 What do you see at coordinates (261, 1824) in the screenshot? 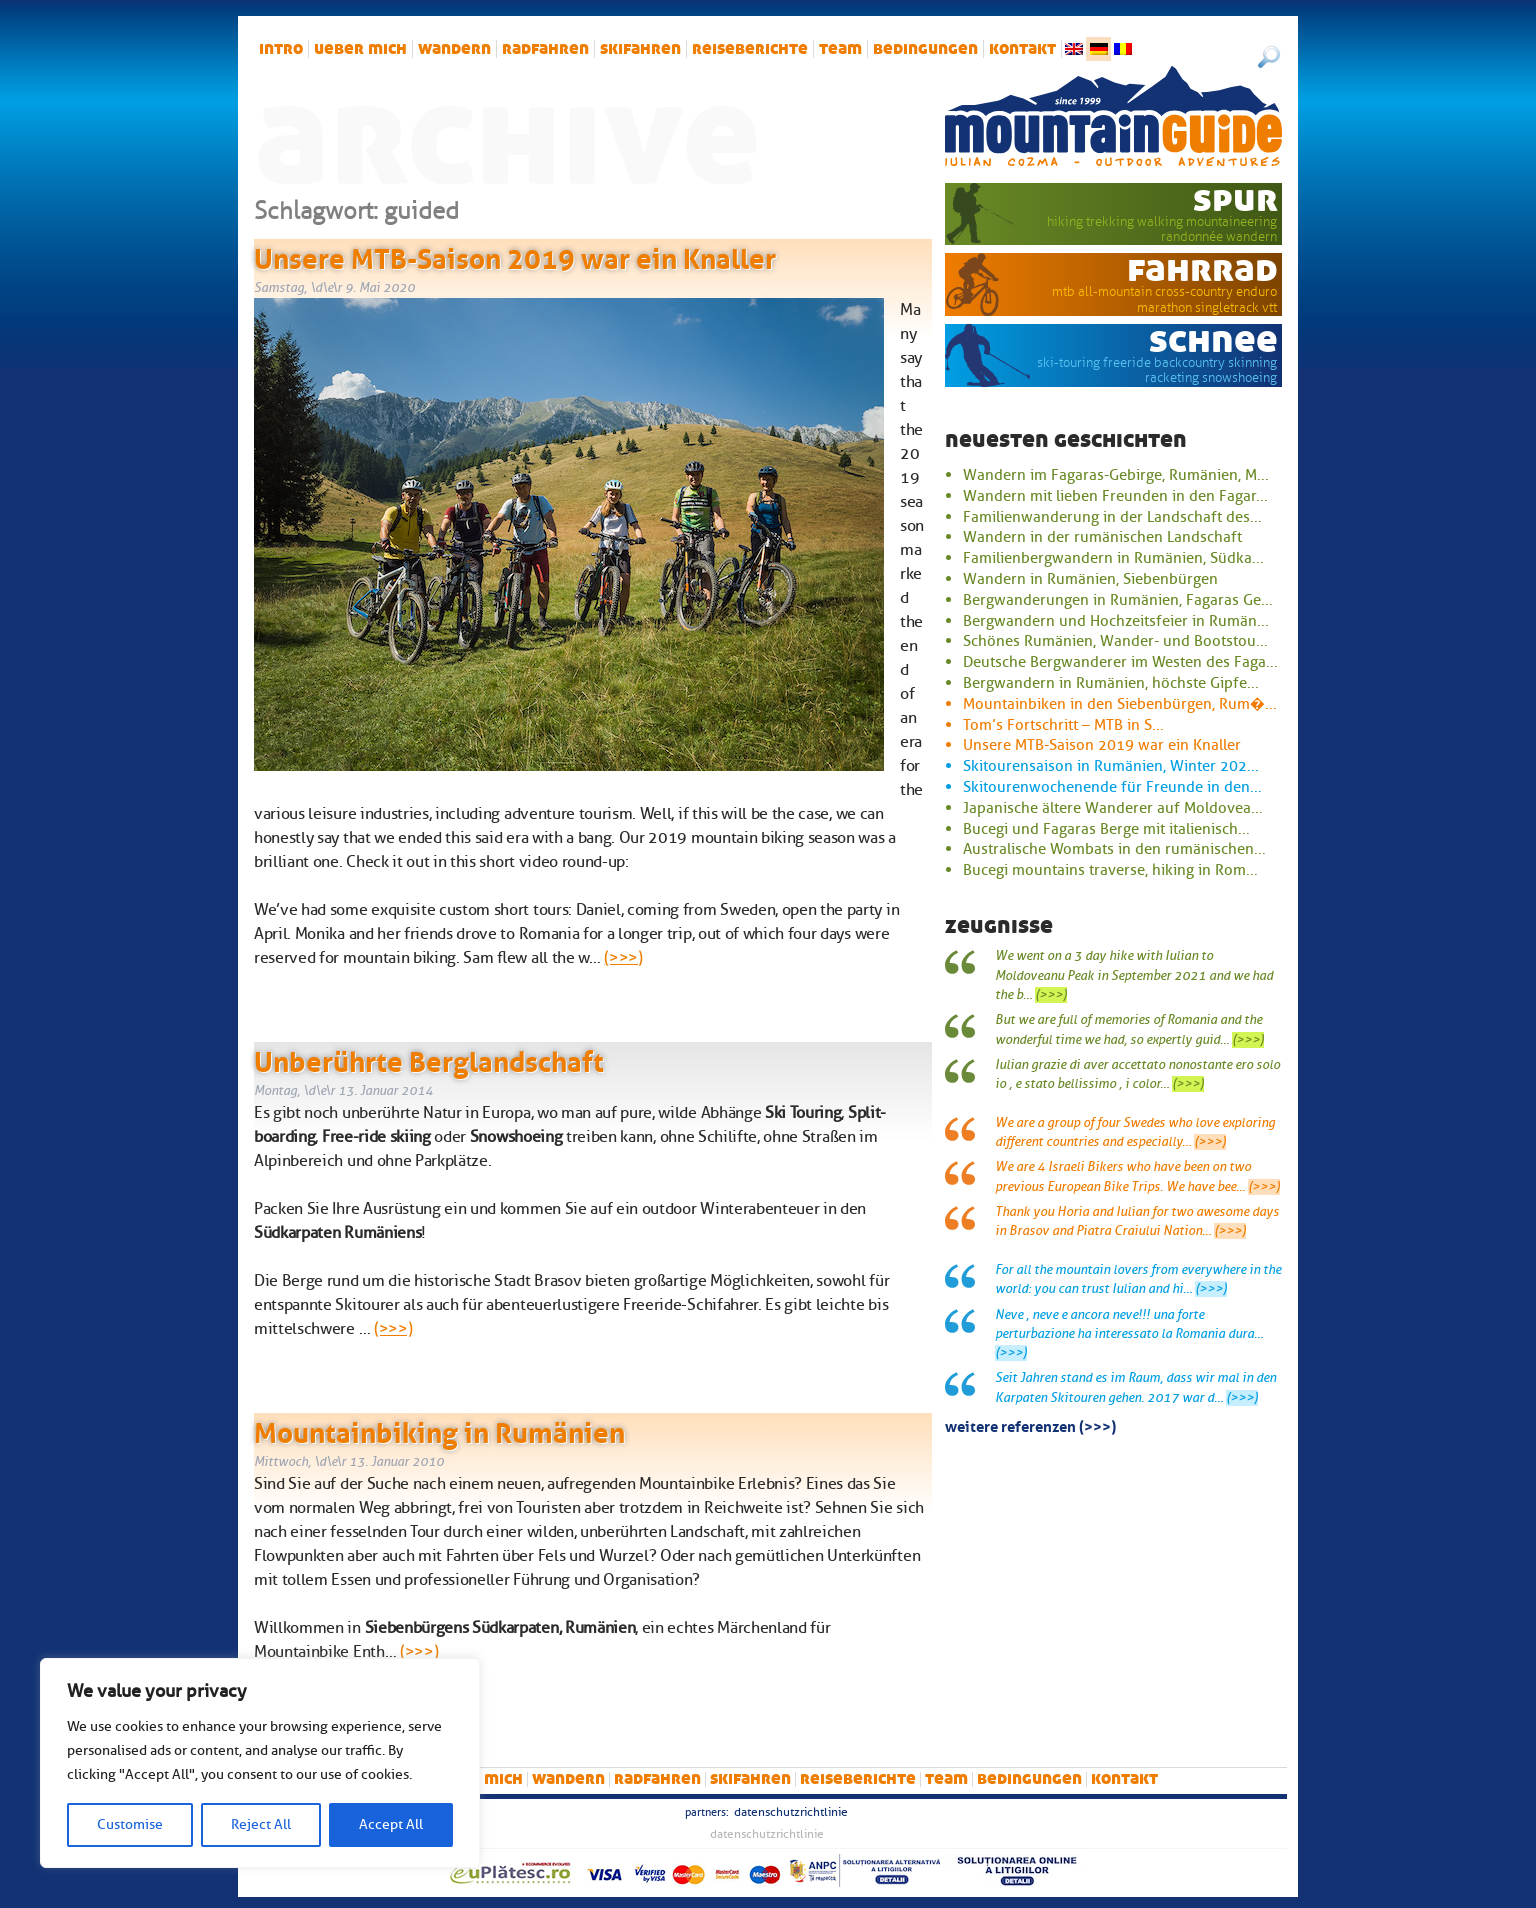
I see `Reject All` at bounding box center [261, 1824].